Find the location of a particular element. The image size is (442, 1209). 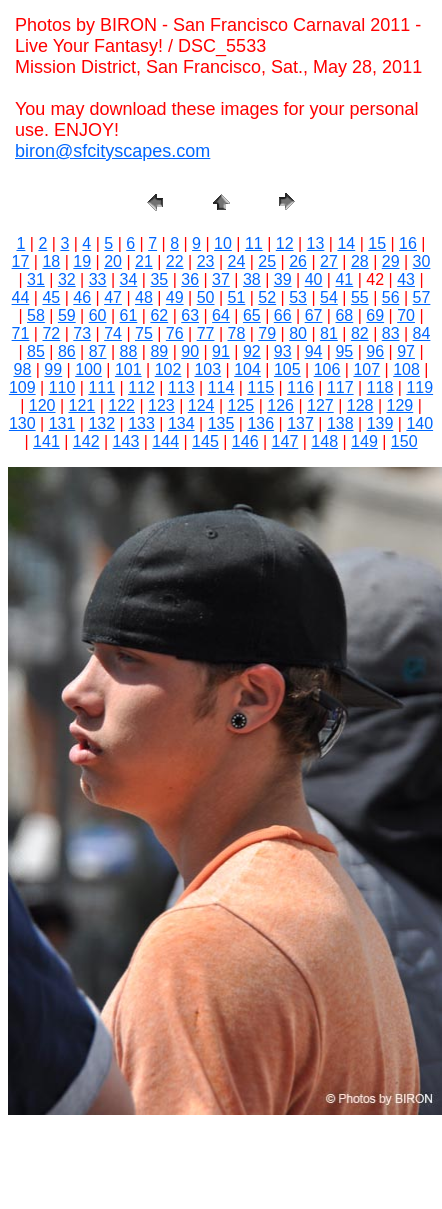

51 is located at coordinates (237, 297).